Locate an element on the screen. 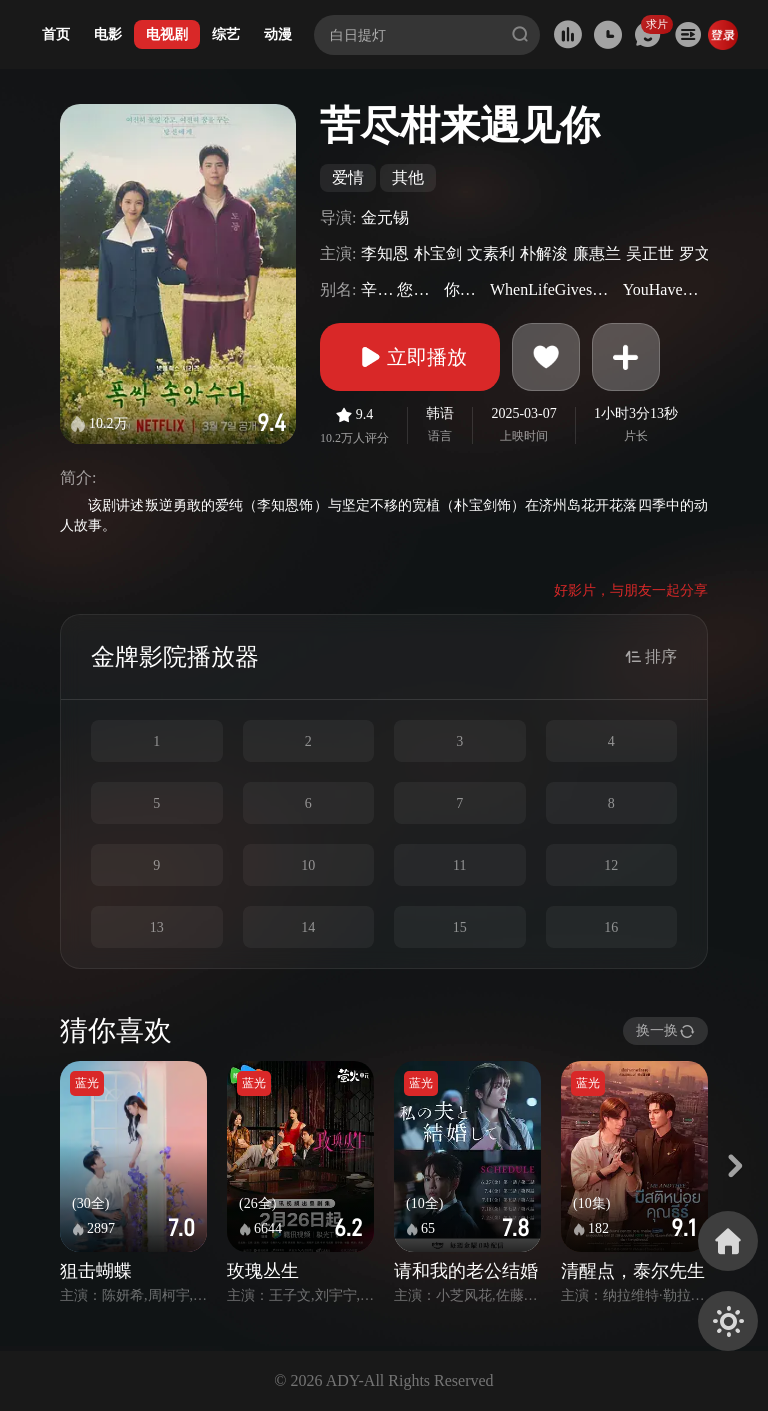 Image resolution: width=768 pixels, height=1411 pixels. 李知恩 is located at coordinates (385, 253).